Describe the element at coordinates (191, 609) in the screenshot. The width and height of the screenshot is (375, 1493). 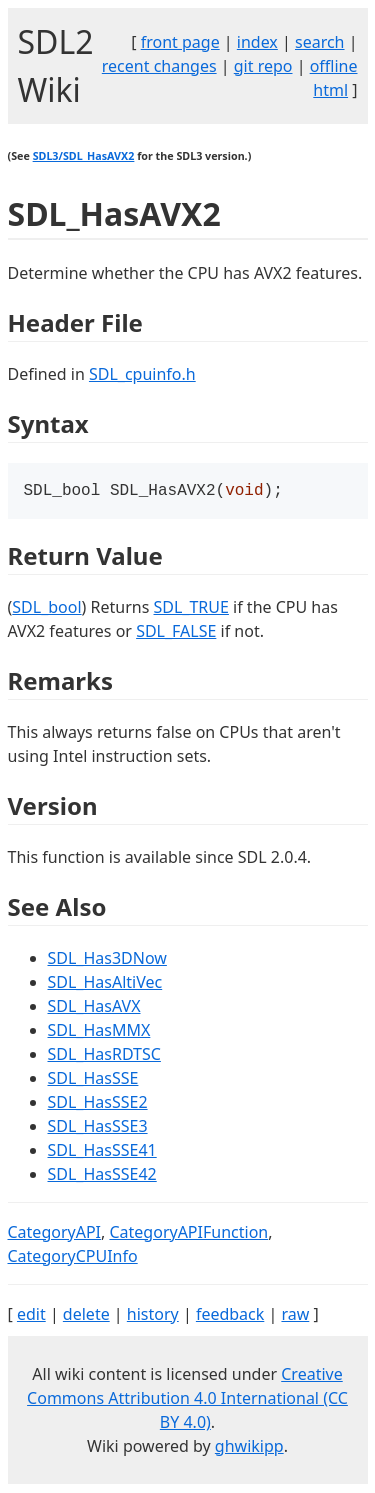
I see `SDL_TRUE` at that location.